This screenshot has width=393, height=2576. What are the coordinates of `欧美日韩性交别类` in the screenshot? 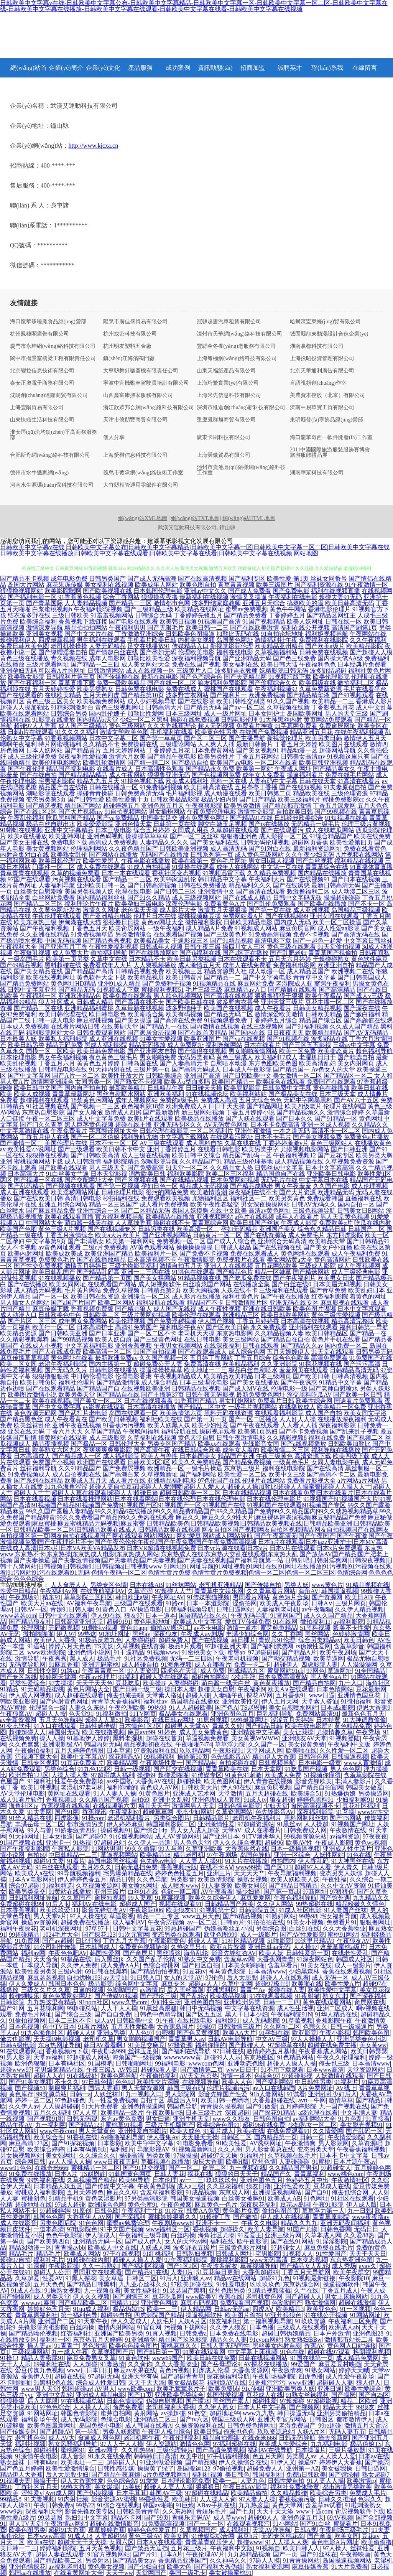 It's located at (240, 701).